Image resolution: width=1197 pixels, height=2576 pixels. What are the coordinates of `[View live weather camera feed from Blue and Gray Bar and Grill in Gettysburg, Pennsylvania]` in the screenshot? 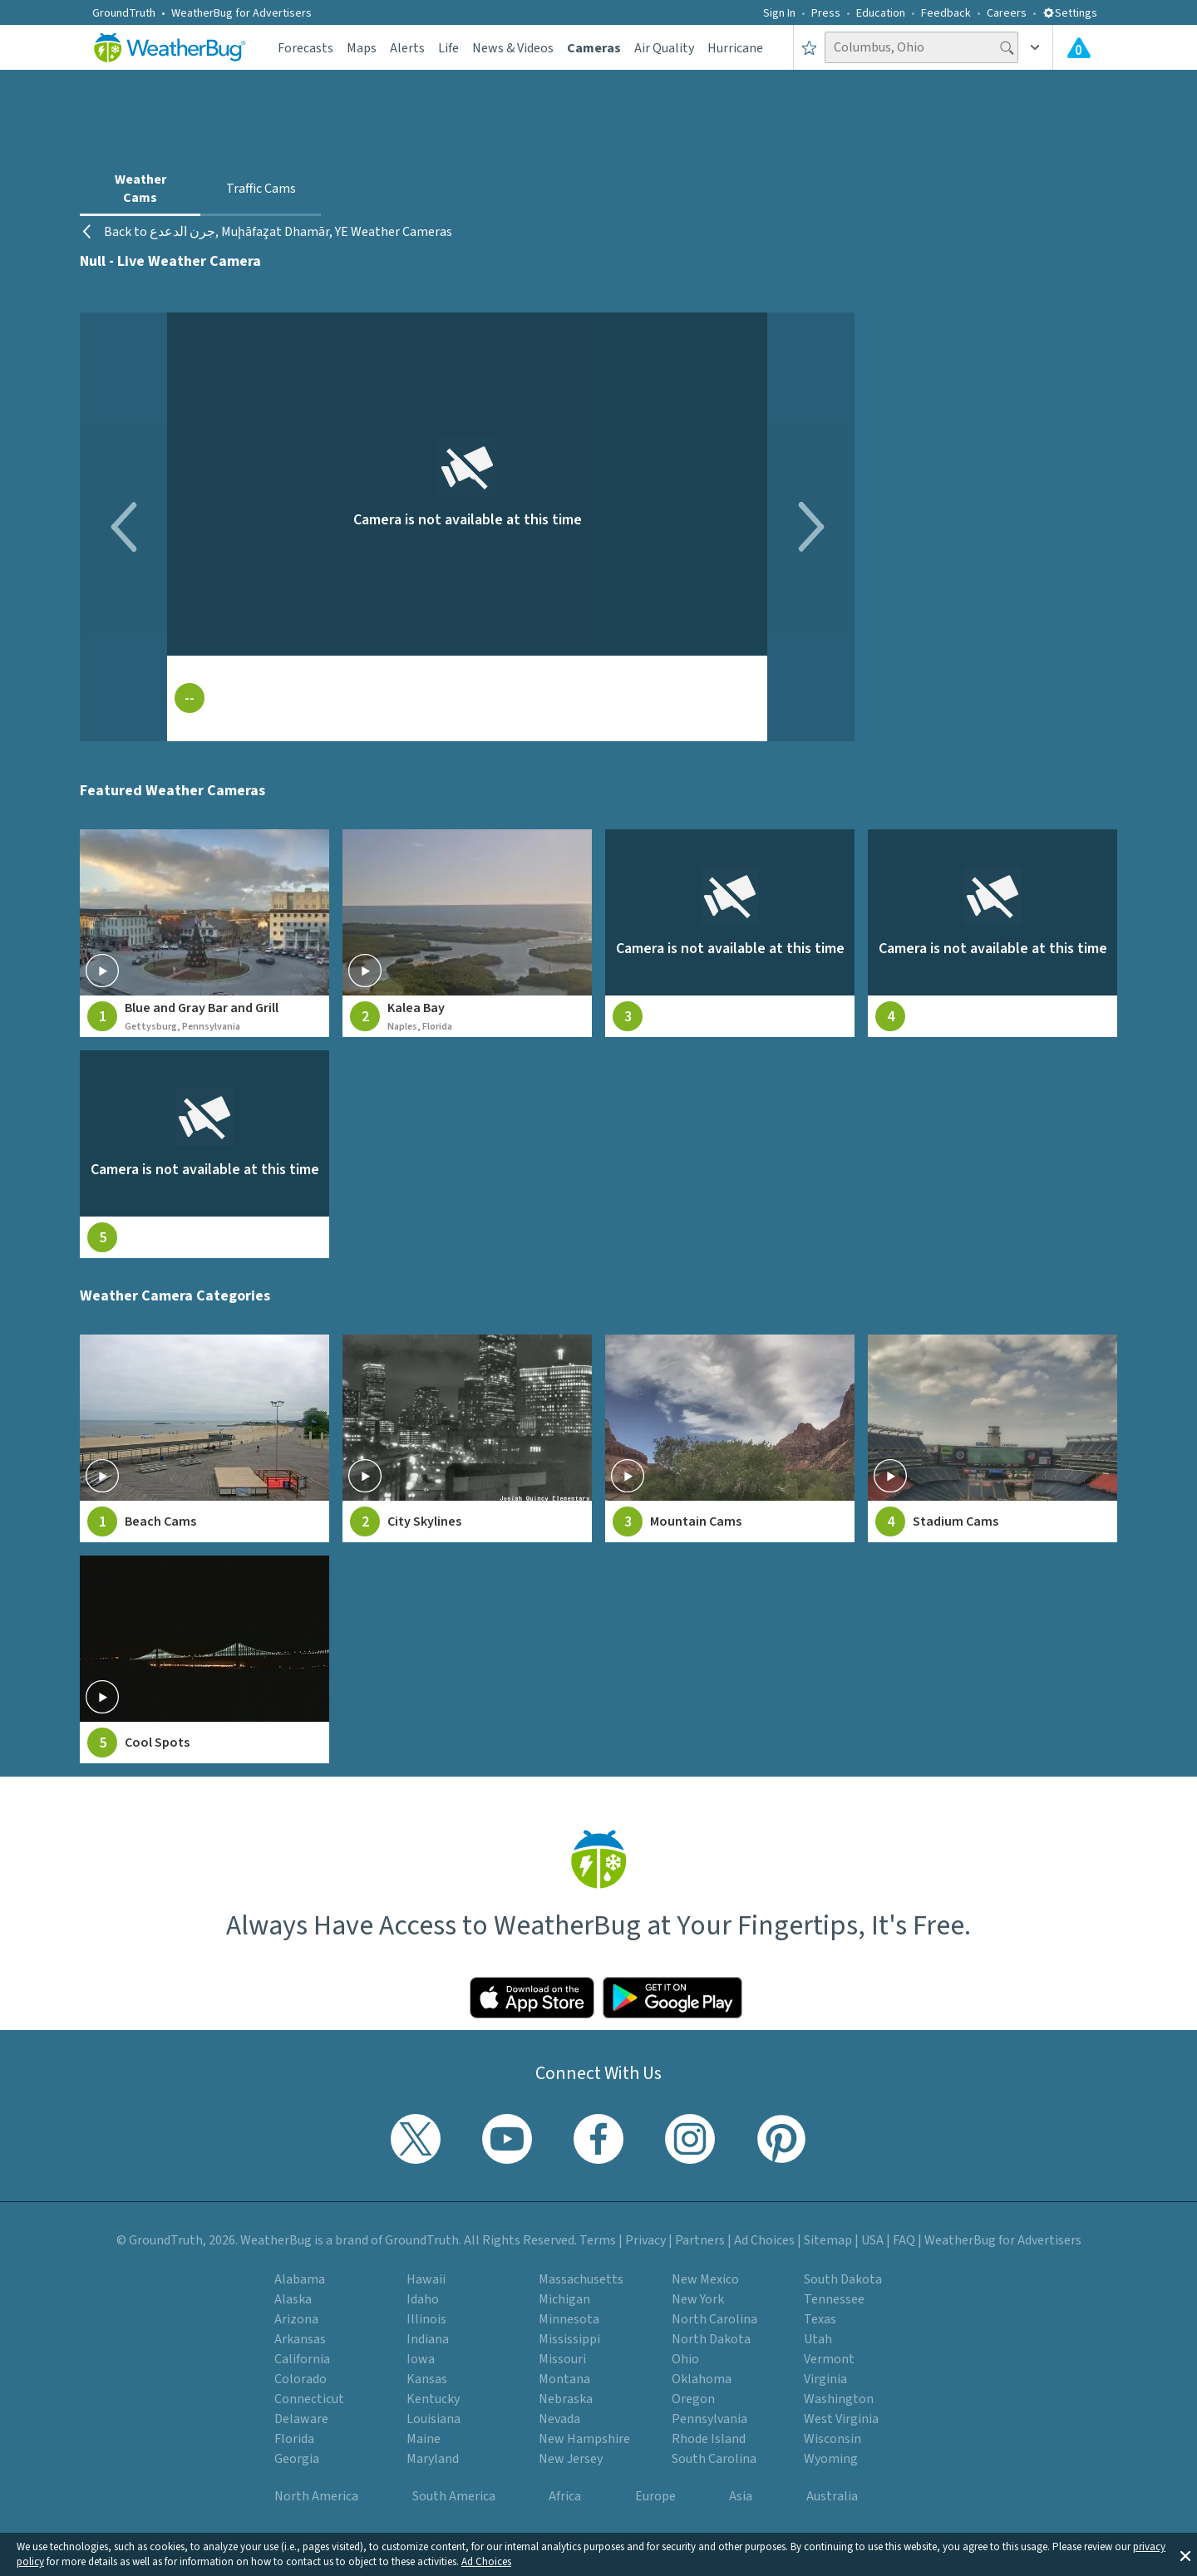 It's located at (204, 933).